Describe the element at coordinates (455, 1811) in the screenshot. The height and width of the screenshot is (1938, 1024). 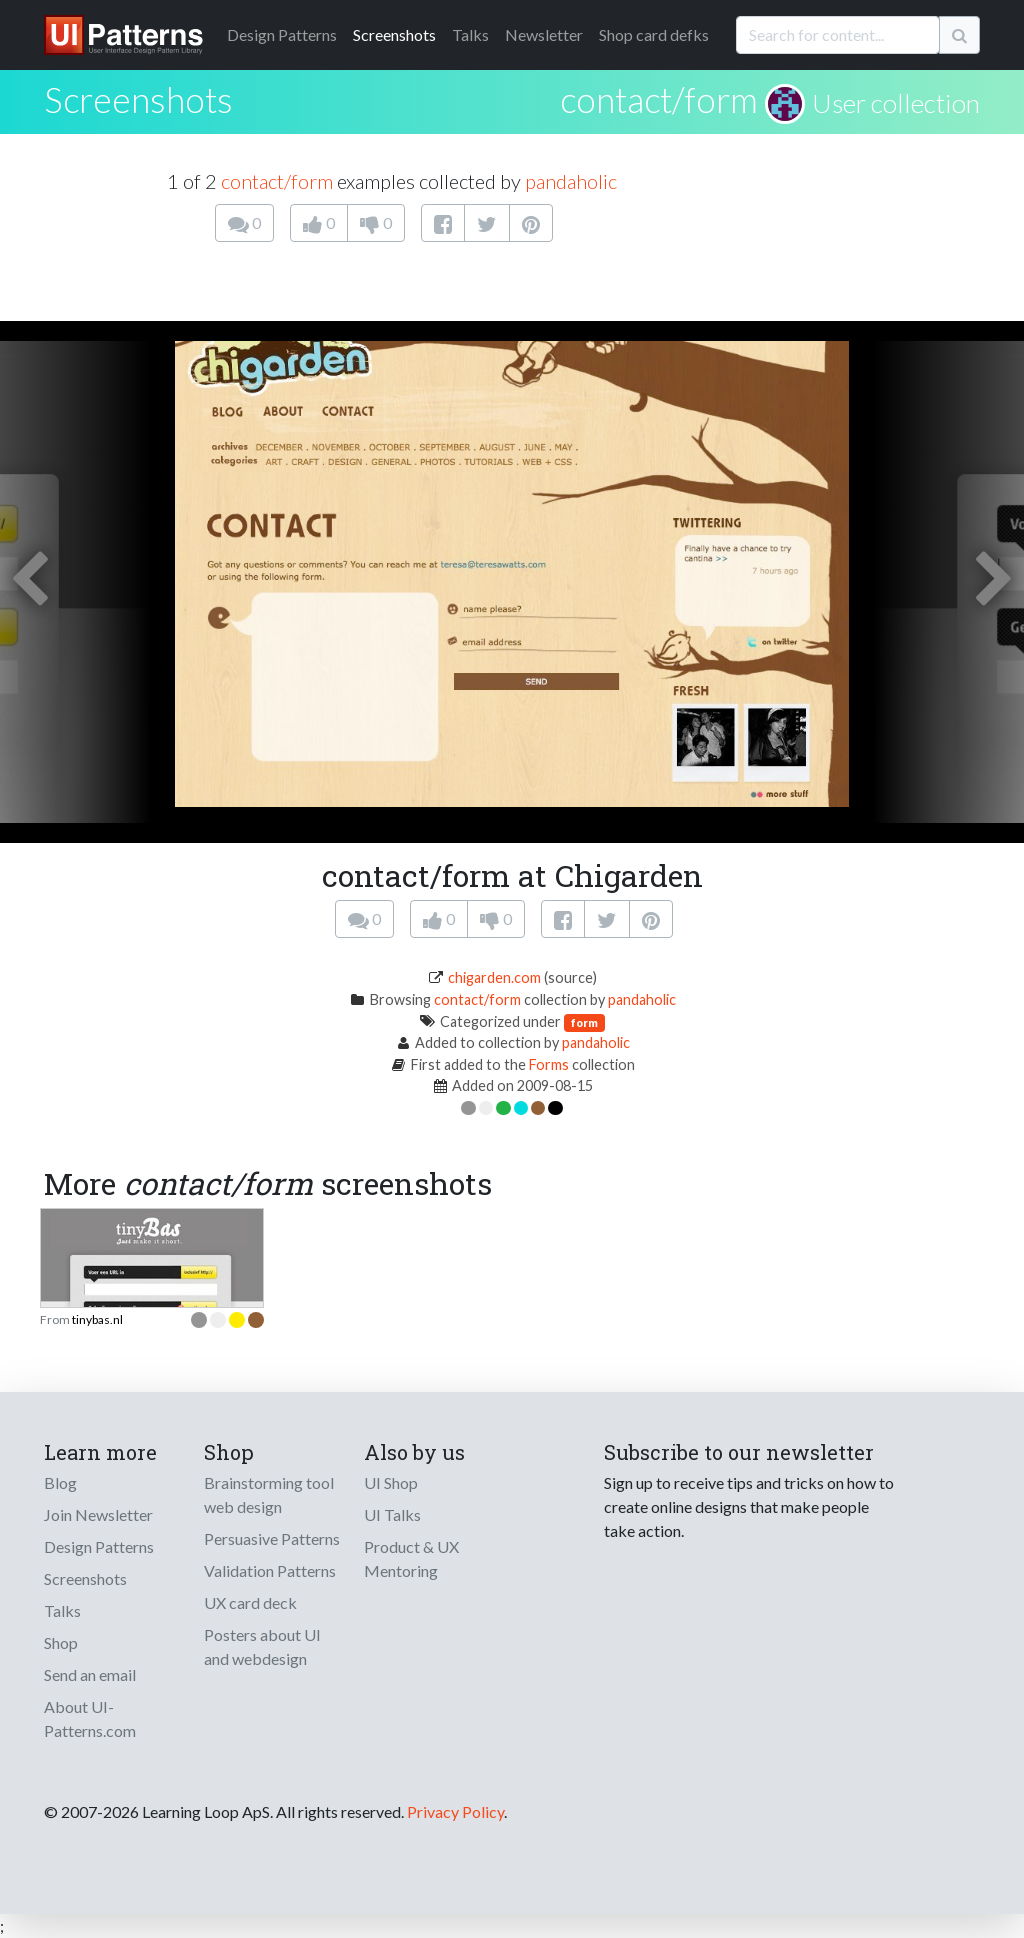
I see `Privacy Policy` at that location.